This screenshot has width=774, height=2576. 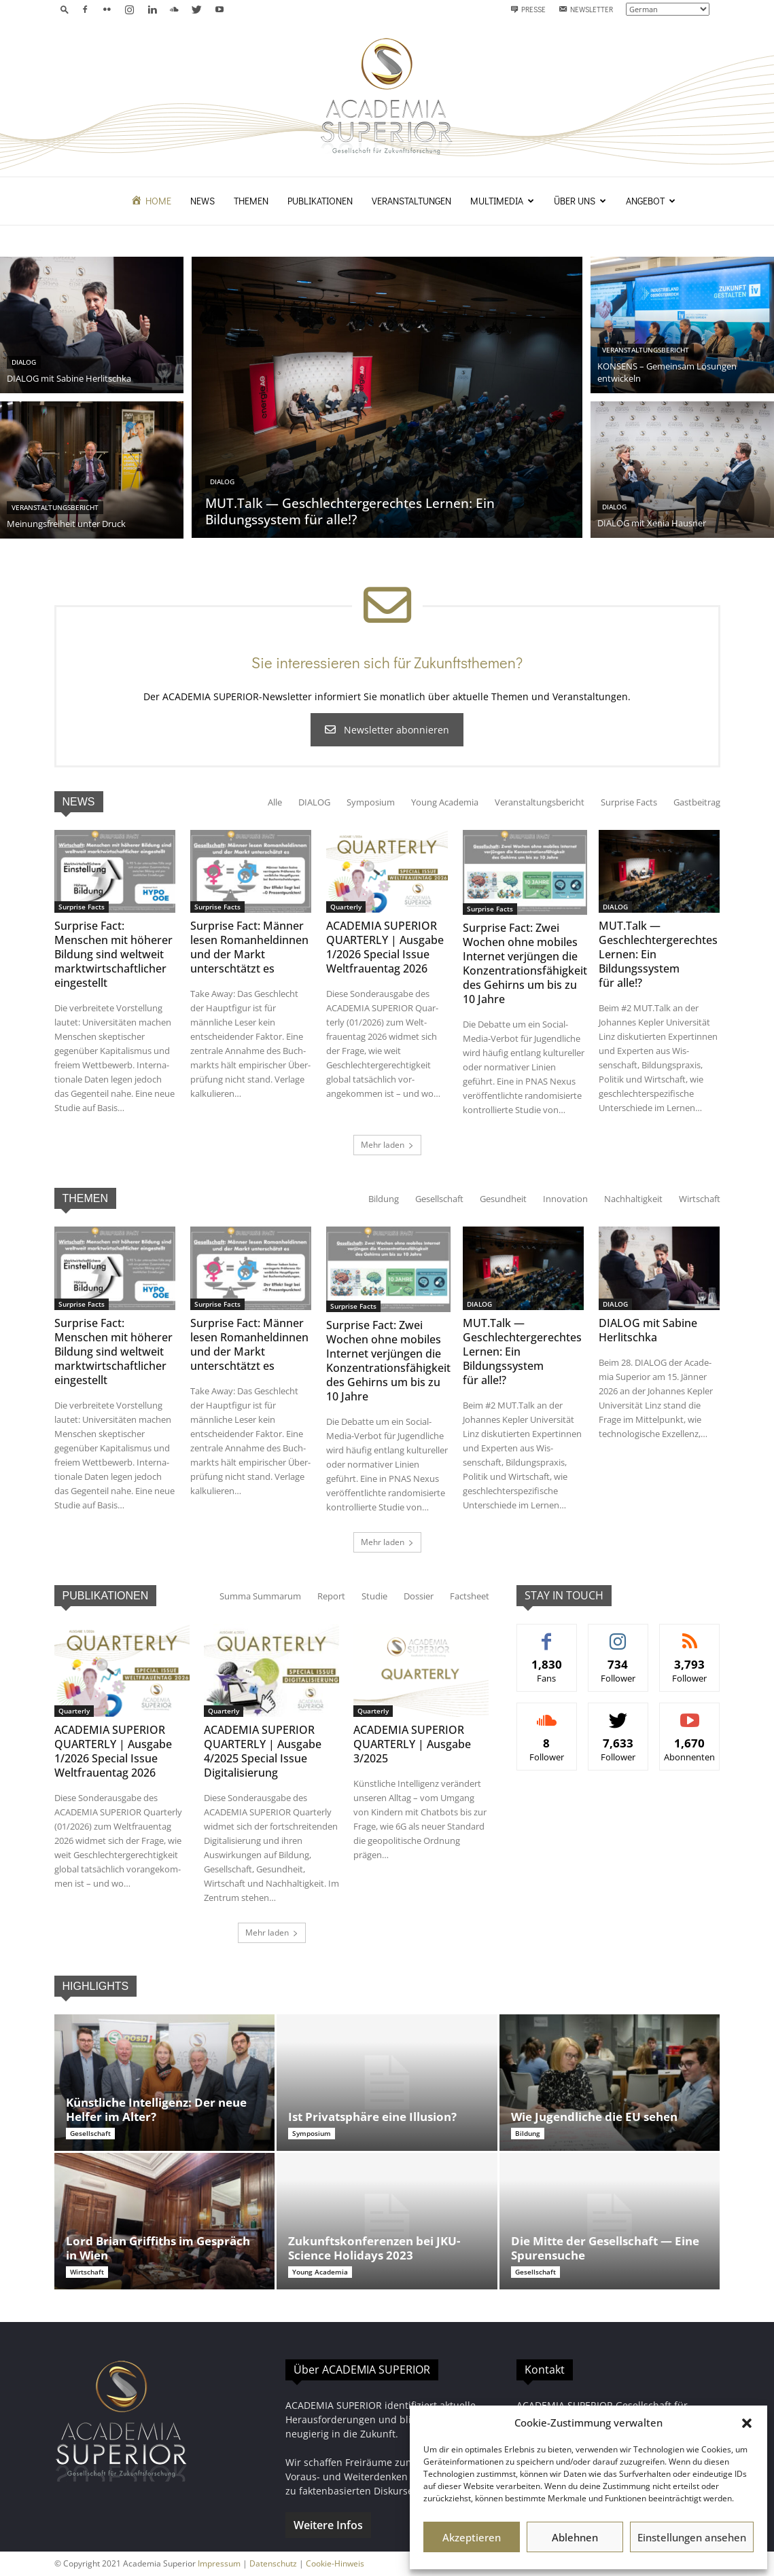 What do you see at coordinates (387, 662) in the screenshot?
I see `Sie interessieren sich für Zukunftsthemen?` at bounding box center [387, 662].